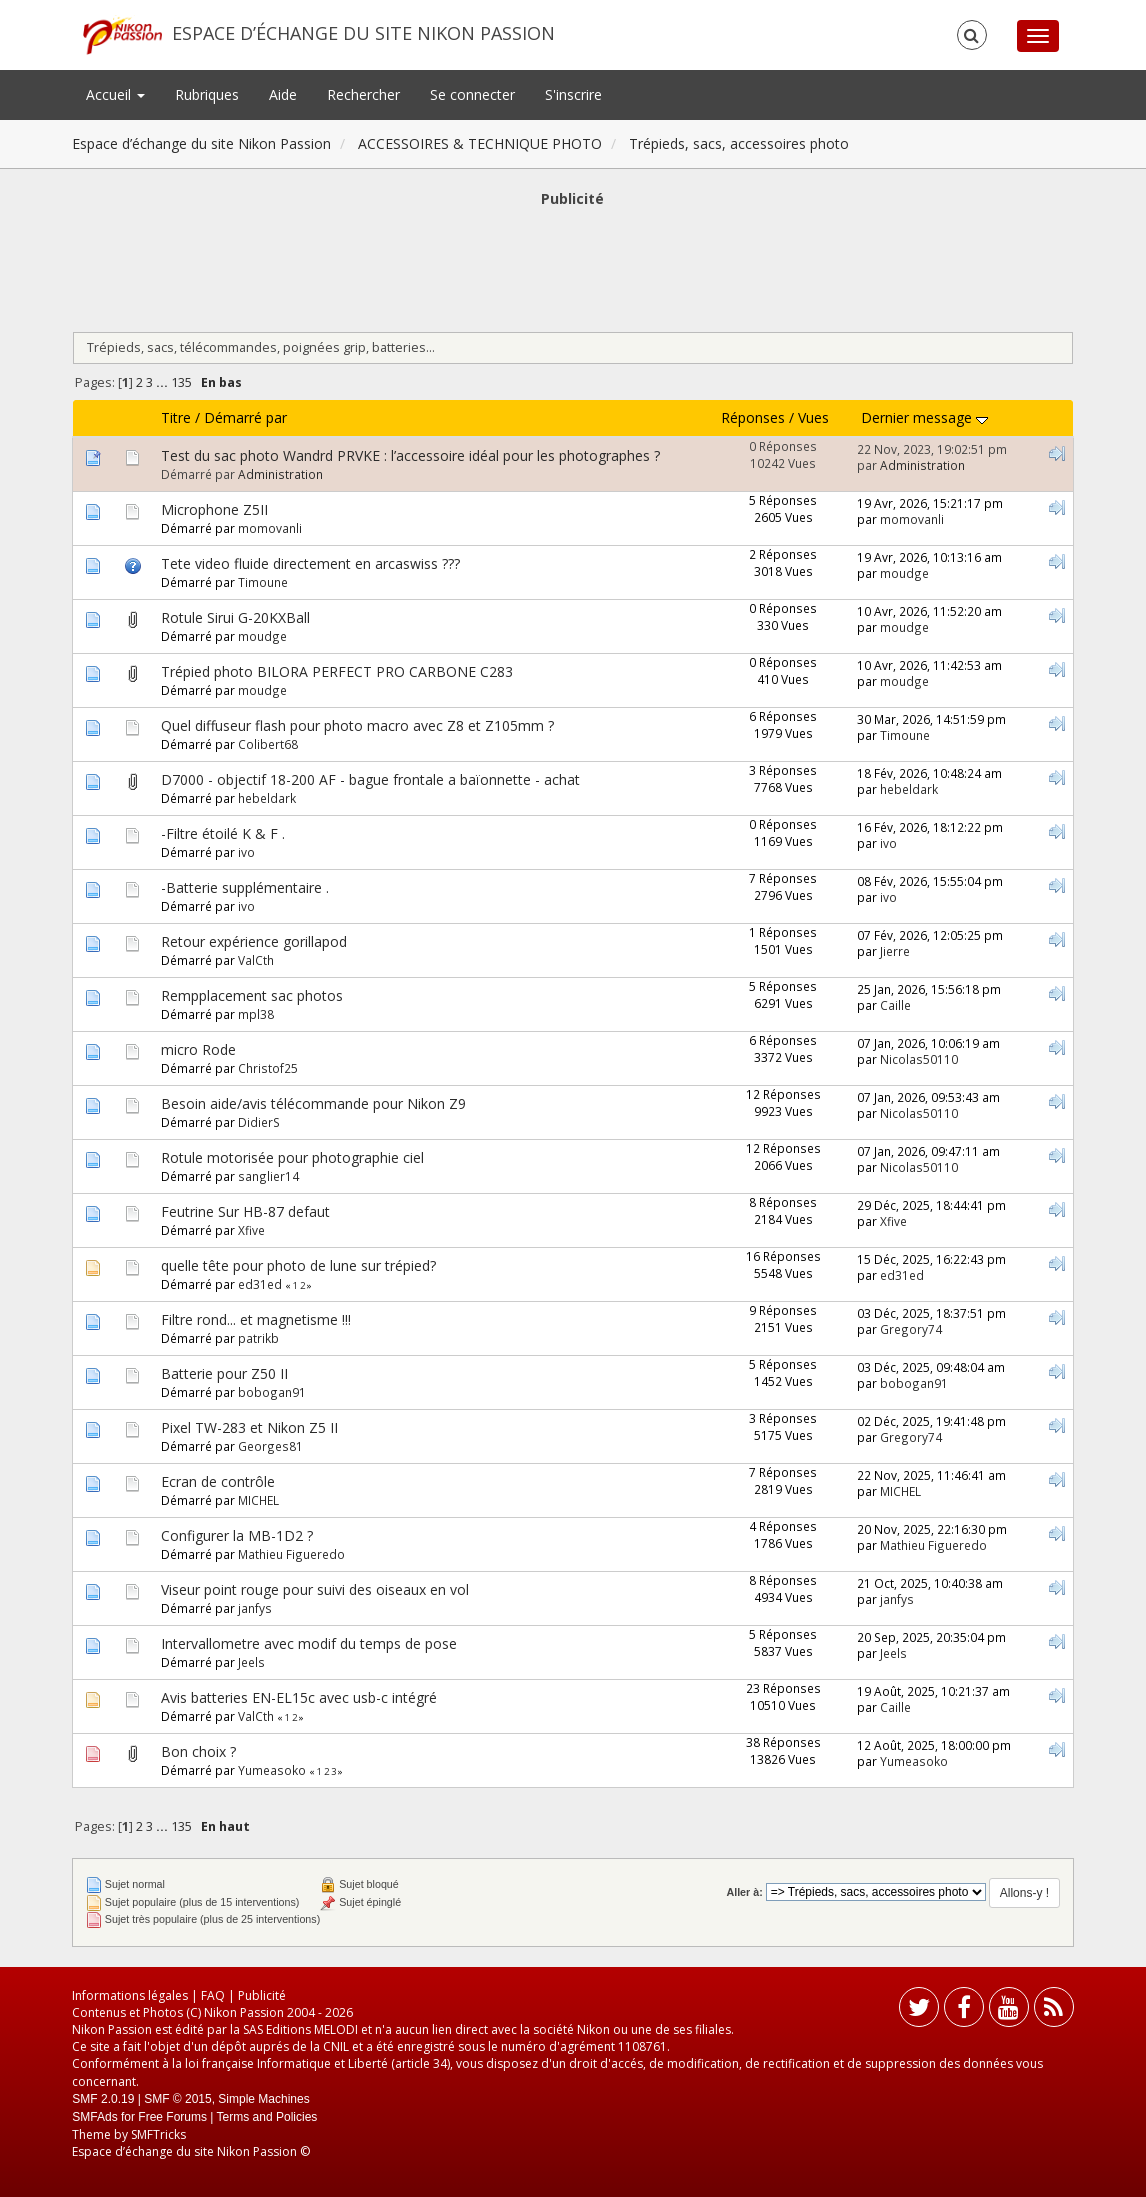 The width and height of the screenshot is (1146, 2197). I want to click on Caille, so click(895, 1005).